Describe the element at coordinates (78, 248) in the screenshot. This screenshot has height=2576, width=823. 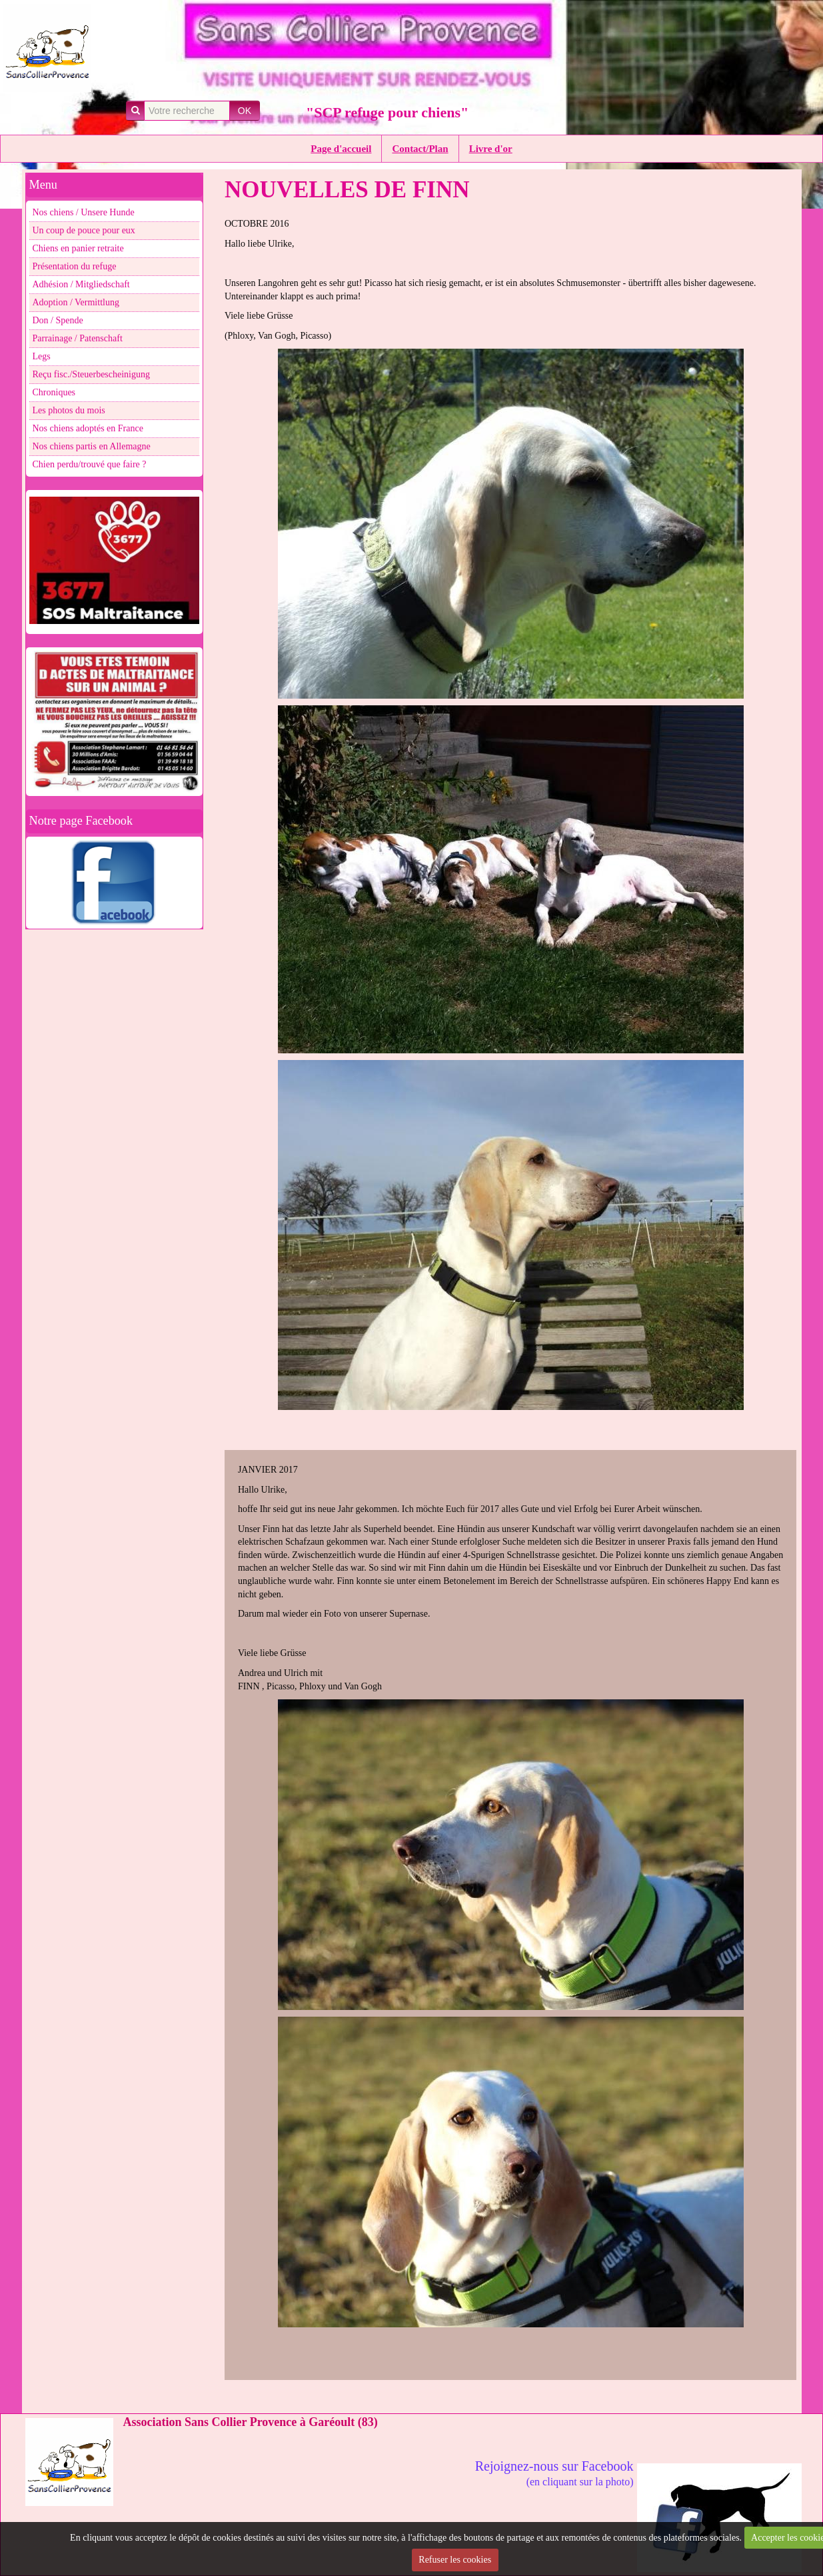
I see `Chiens en panier retraite` at that location.